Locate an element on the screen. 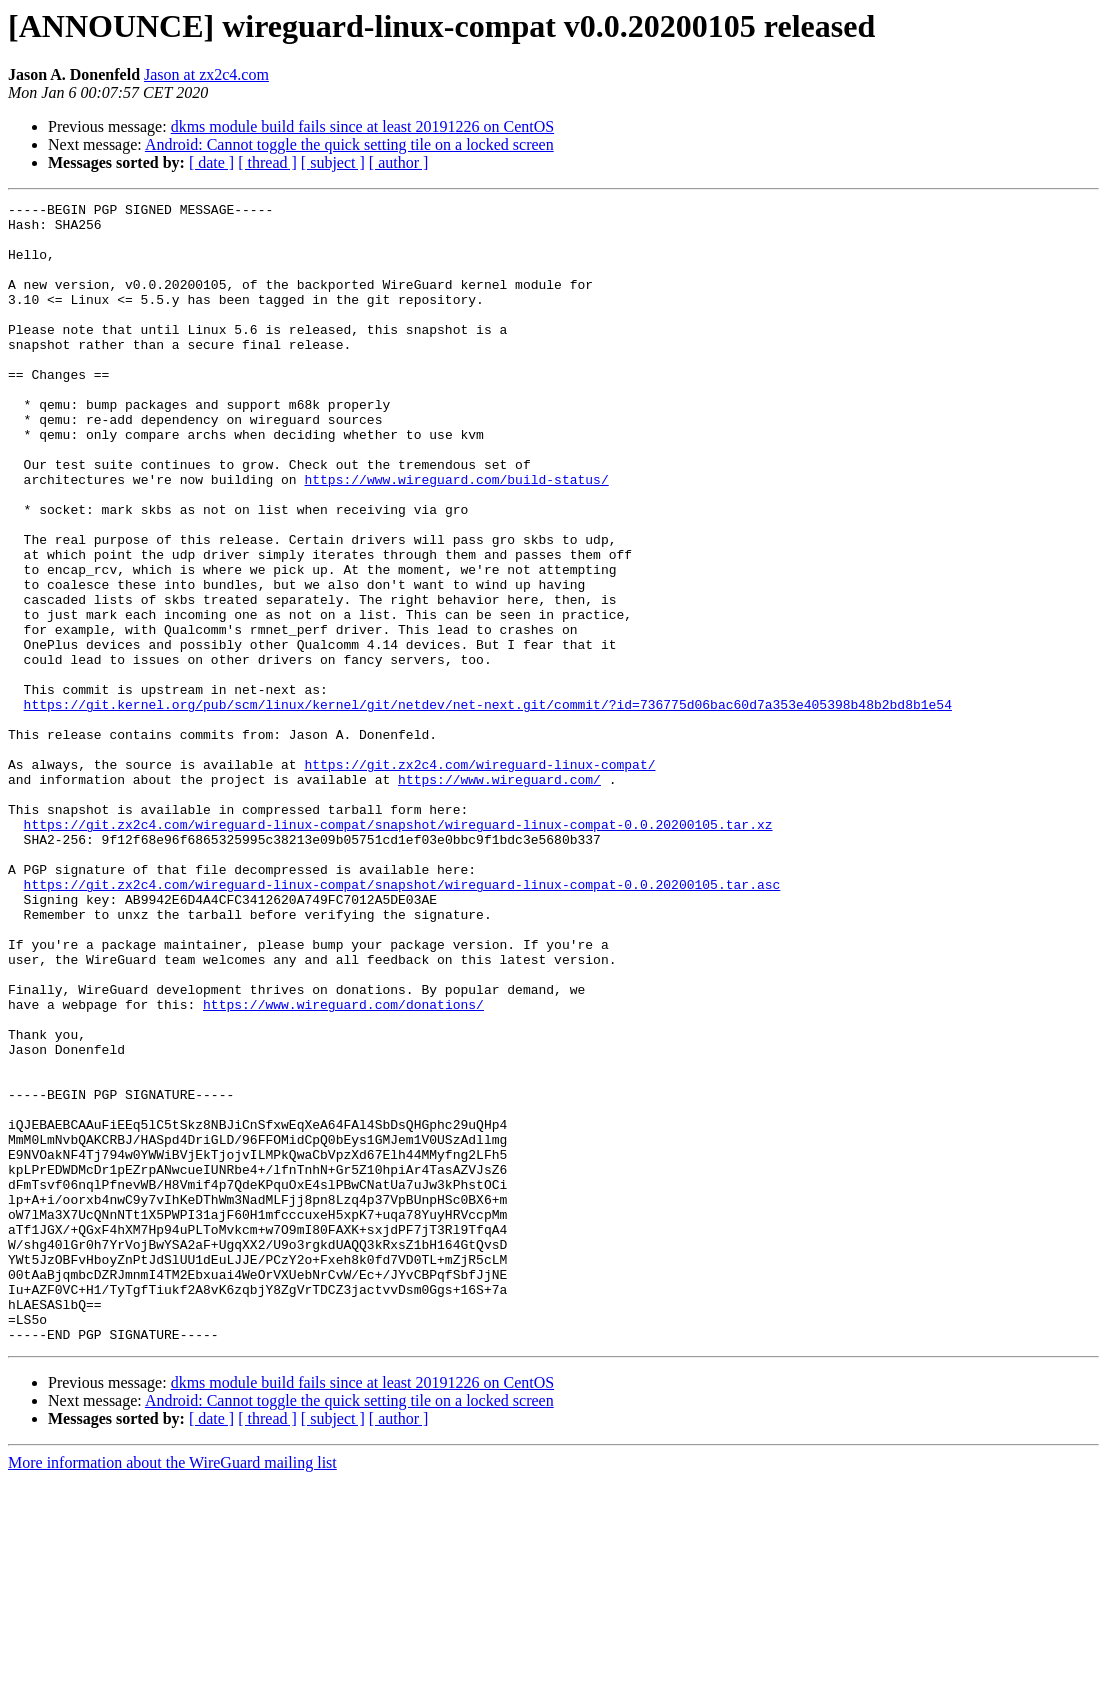 The image size is (1107, 1708). [ subject ] is located at coordinates (333, 162).